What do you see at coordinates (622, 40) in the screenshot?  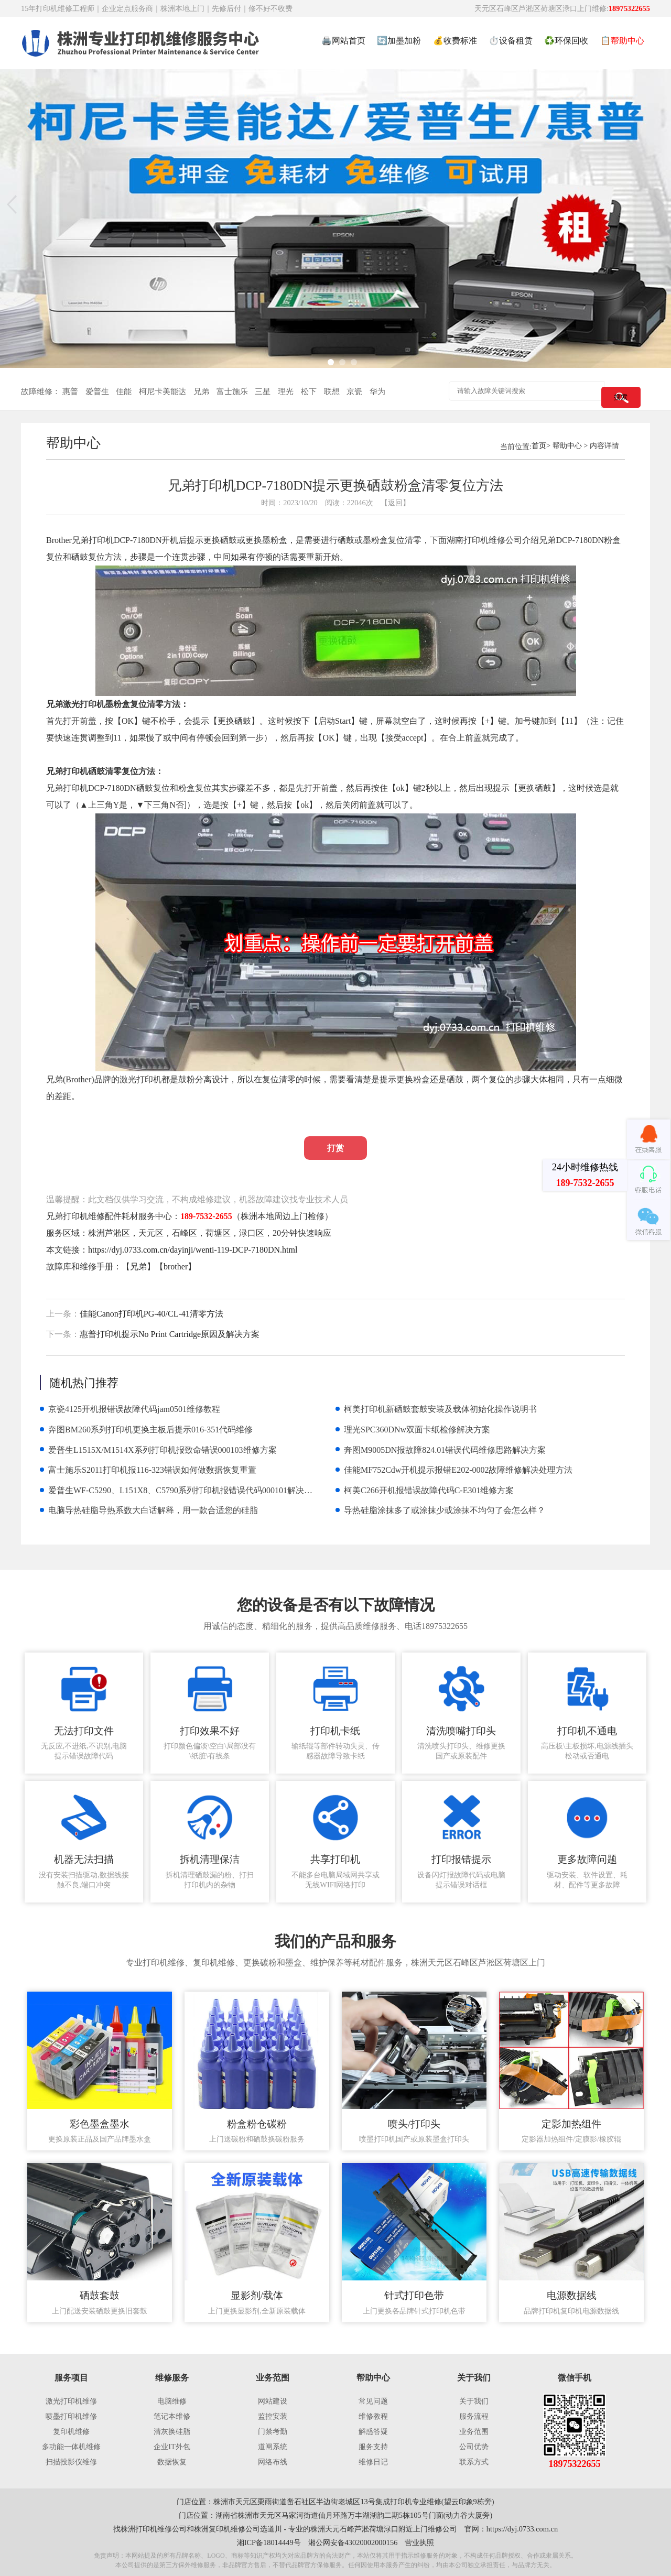 I see `📋帮助中心` at bounding box center [622, 40].